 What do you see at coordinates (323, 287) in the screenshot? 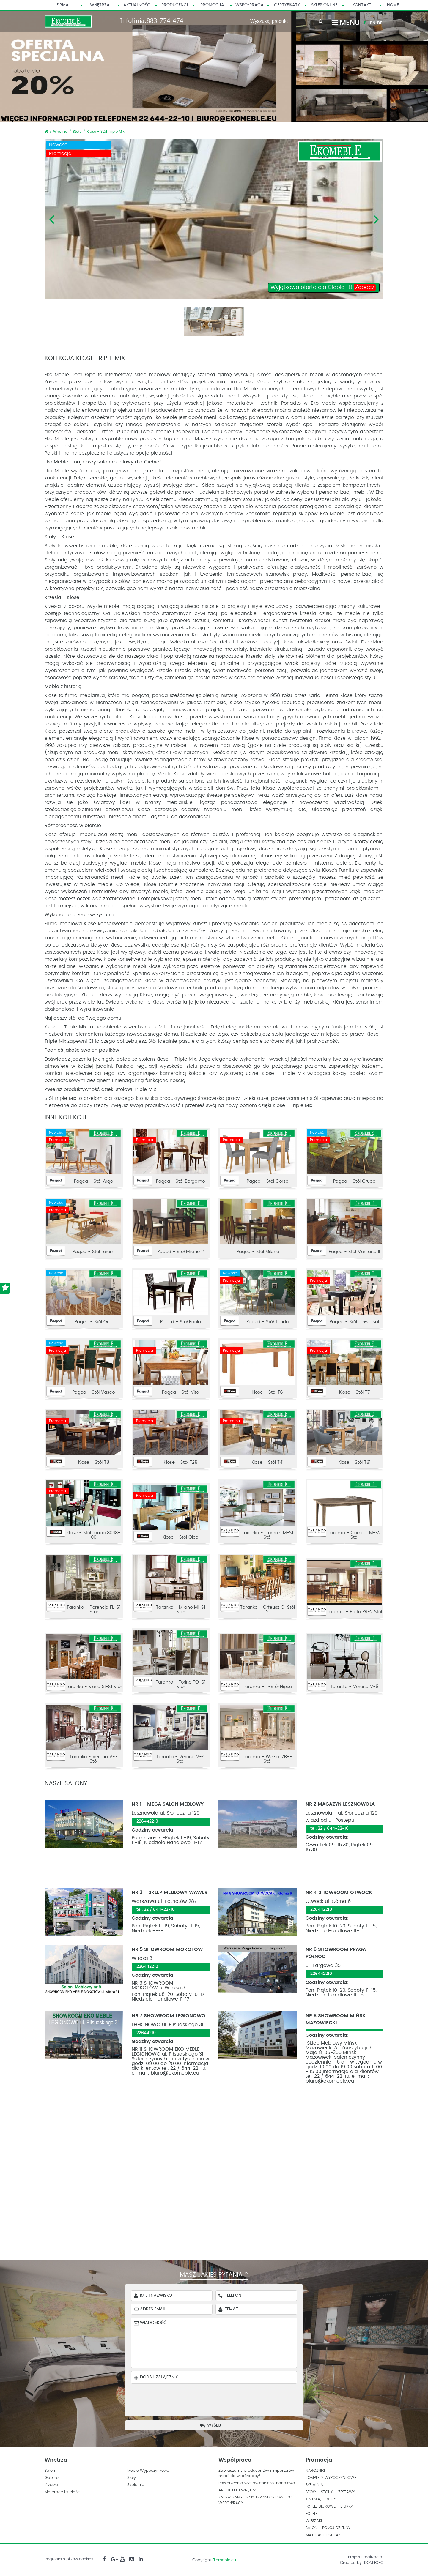
I see `Wyjątkowa oferta dla Ciebie !!!` at bounding box center [323, 287].